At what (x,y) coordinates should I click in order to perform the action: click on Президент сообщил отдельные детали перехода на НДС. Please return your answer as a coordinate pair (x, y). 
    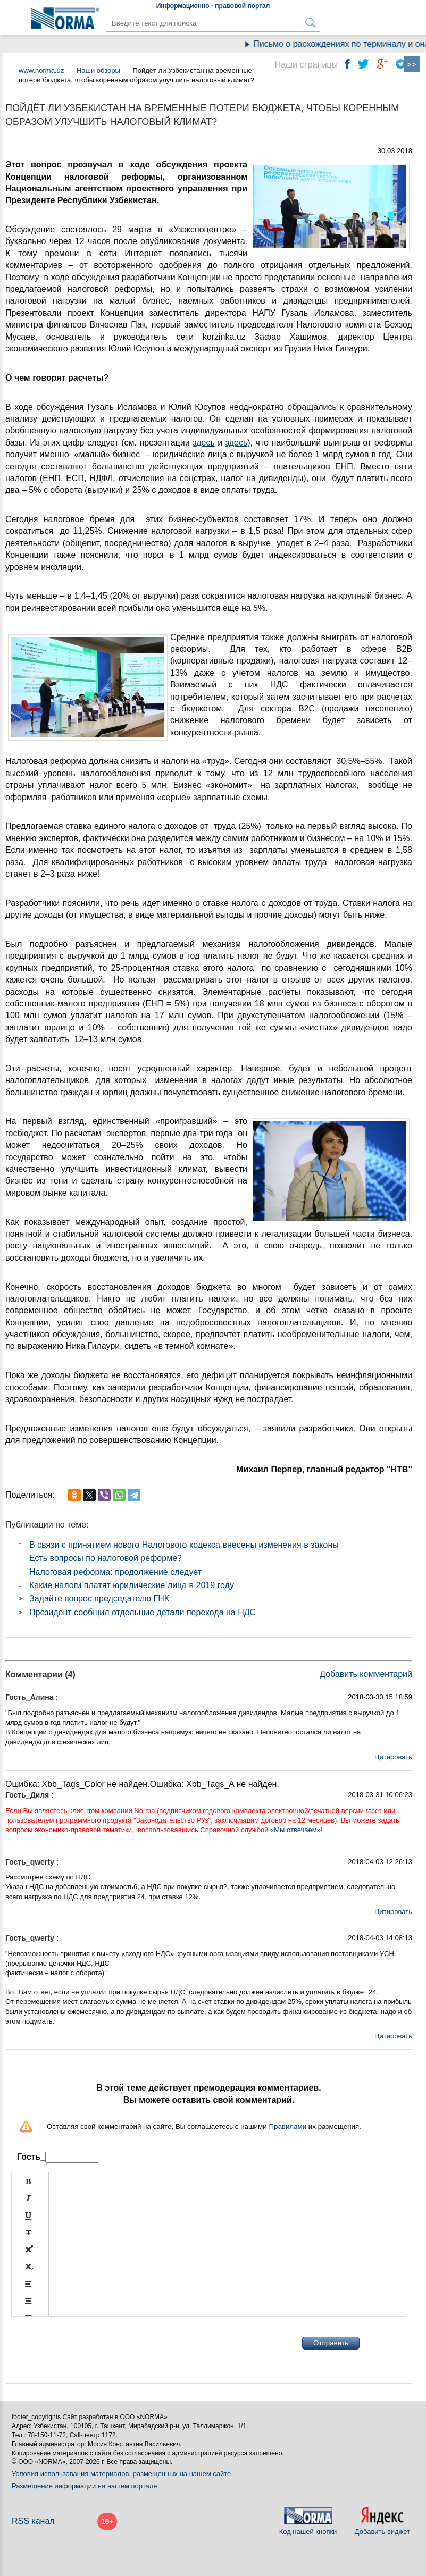
    Looking at the image, I should click on (142, 1612).